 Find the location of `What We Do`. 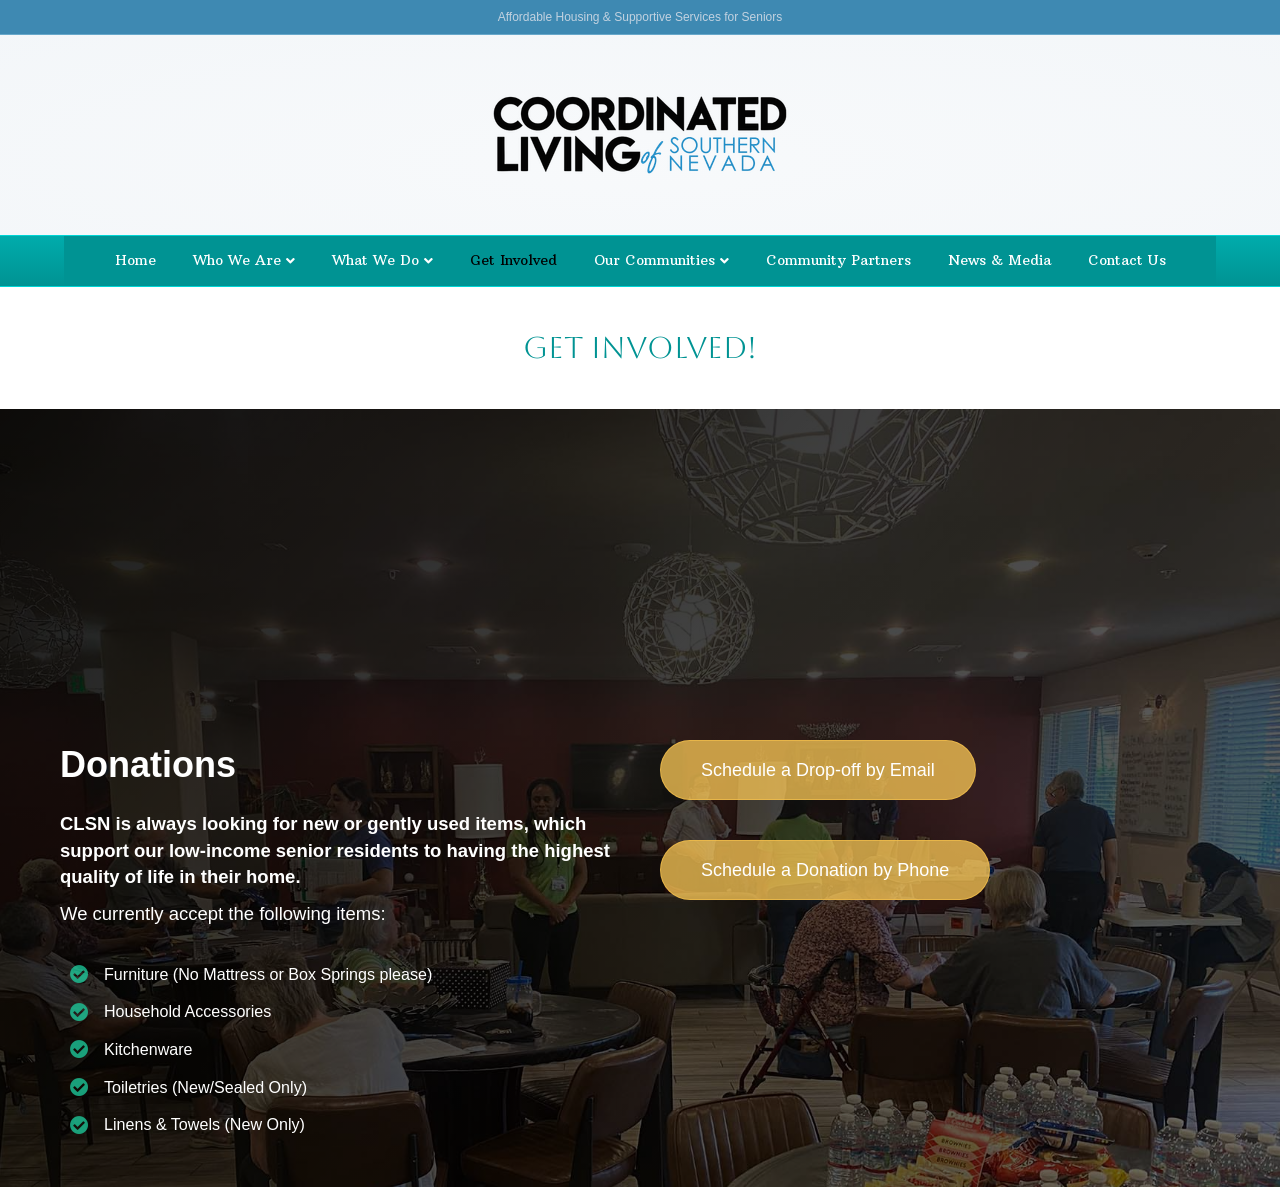

What We Do is located at coordinates (375, 260).